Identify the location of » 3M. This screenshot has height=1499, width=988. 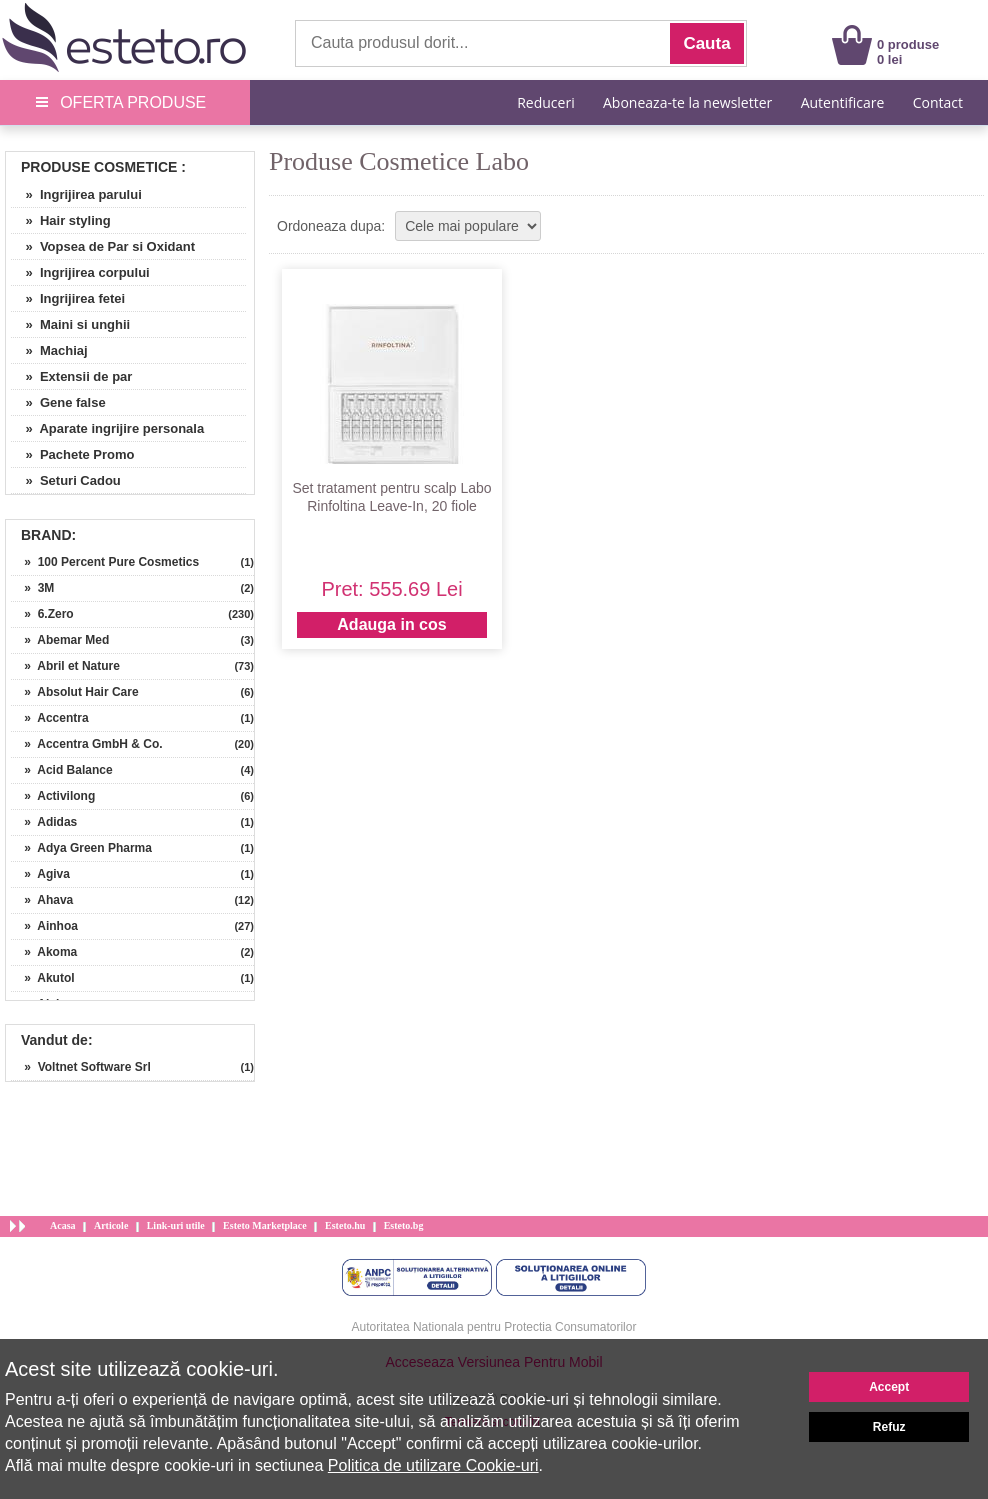
(32, 588).